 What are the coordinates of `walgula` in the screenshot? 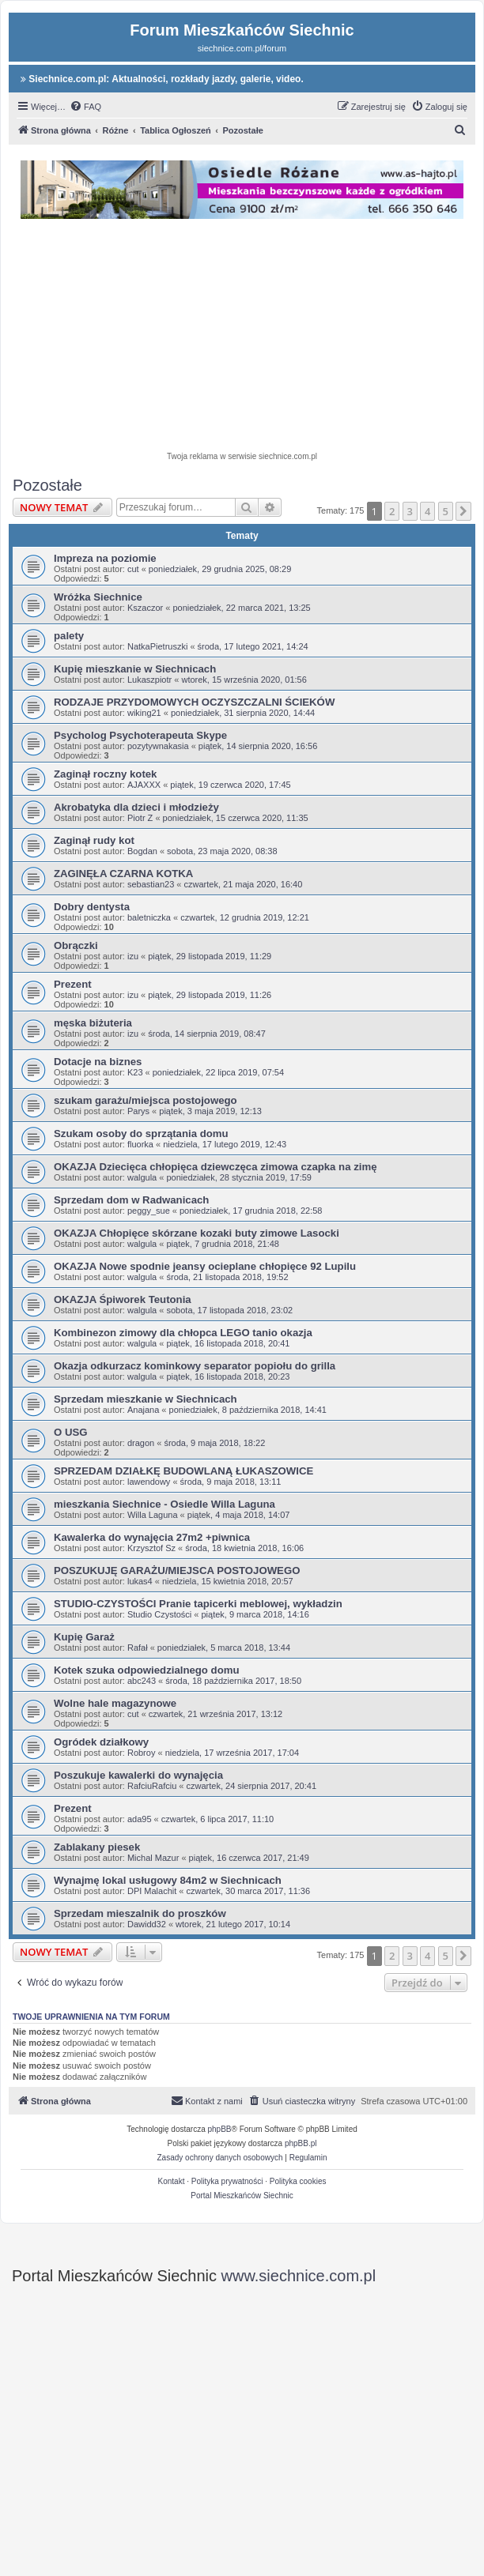 It's located at (142, 1177).